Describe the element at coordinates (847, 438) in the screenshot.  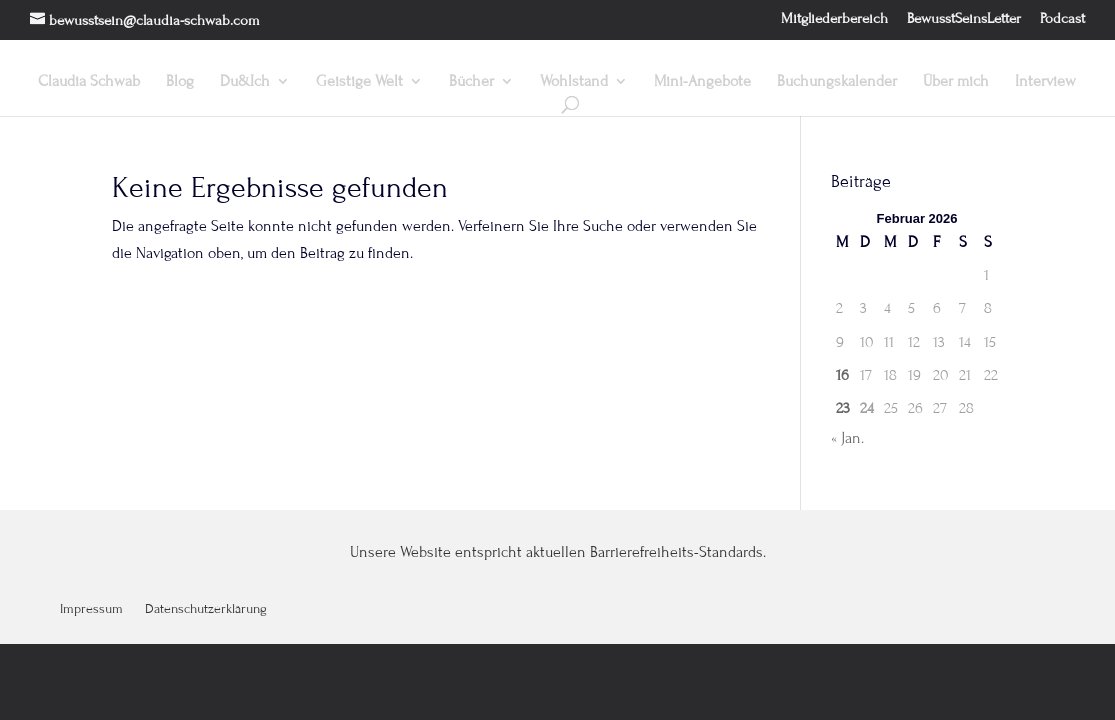
I see `« Jan.` at that location.